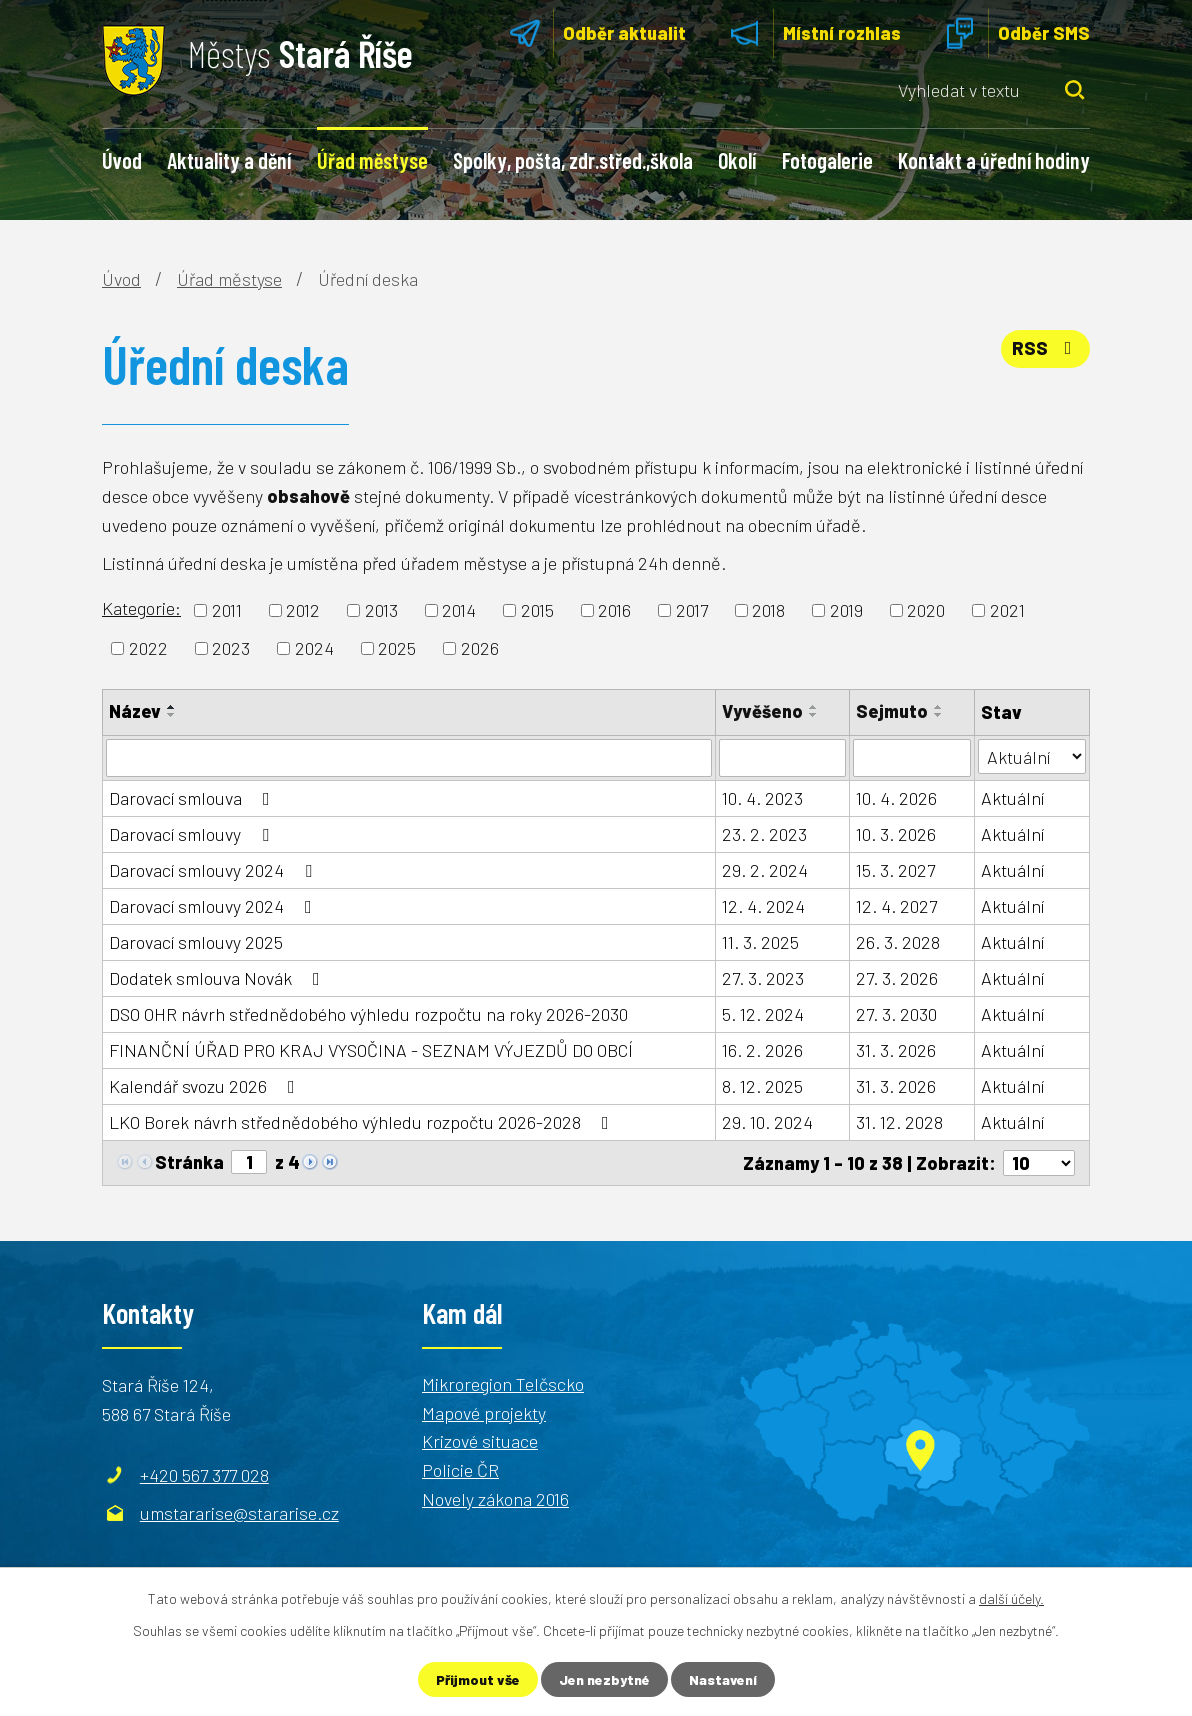  I want to click on 2020, so click(926, 610).